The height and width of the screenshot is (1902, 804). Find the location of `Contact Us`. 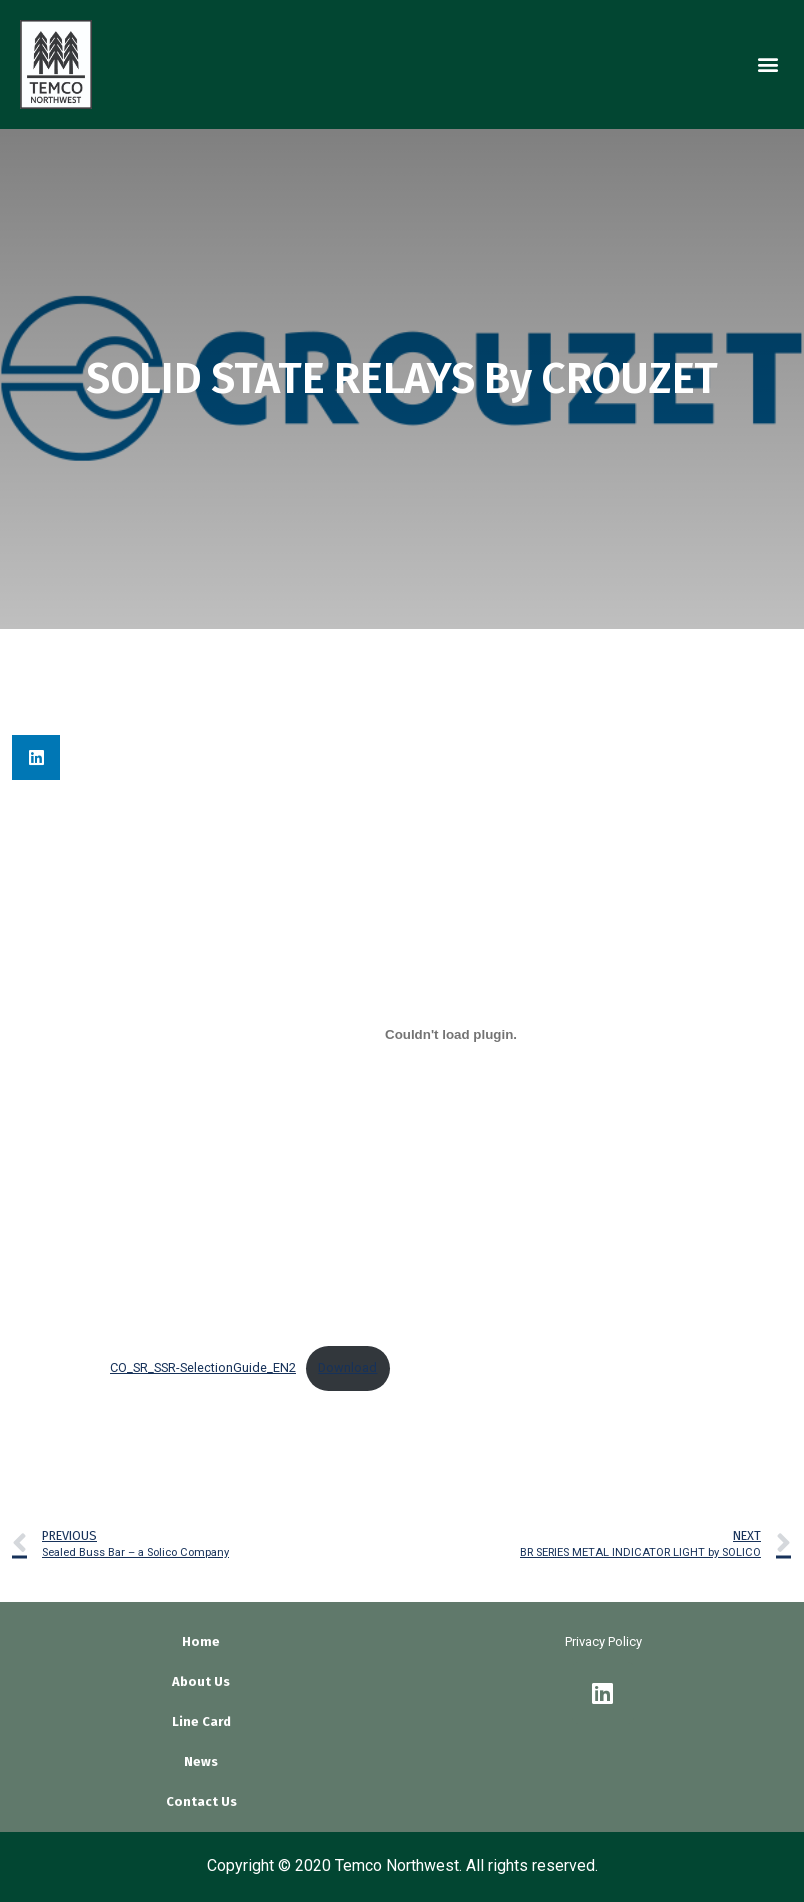

Contact Us is located at coordinates (201, 1801).